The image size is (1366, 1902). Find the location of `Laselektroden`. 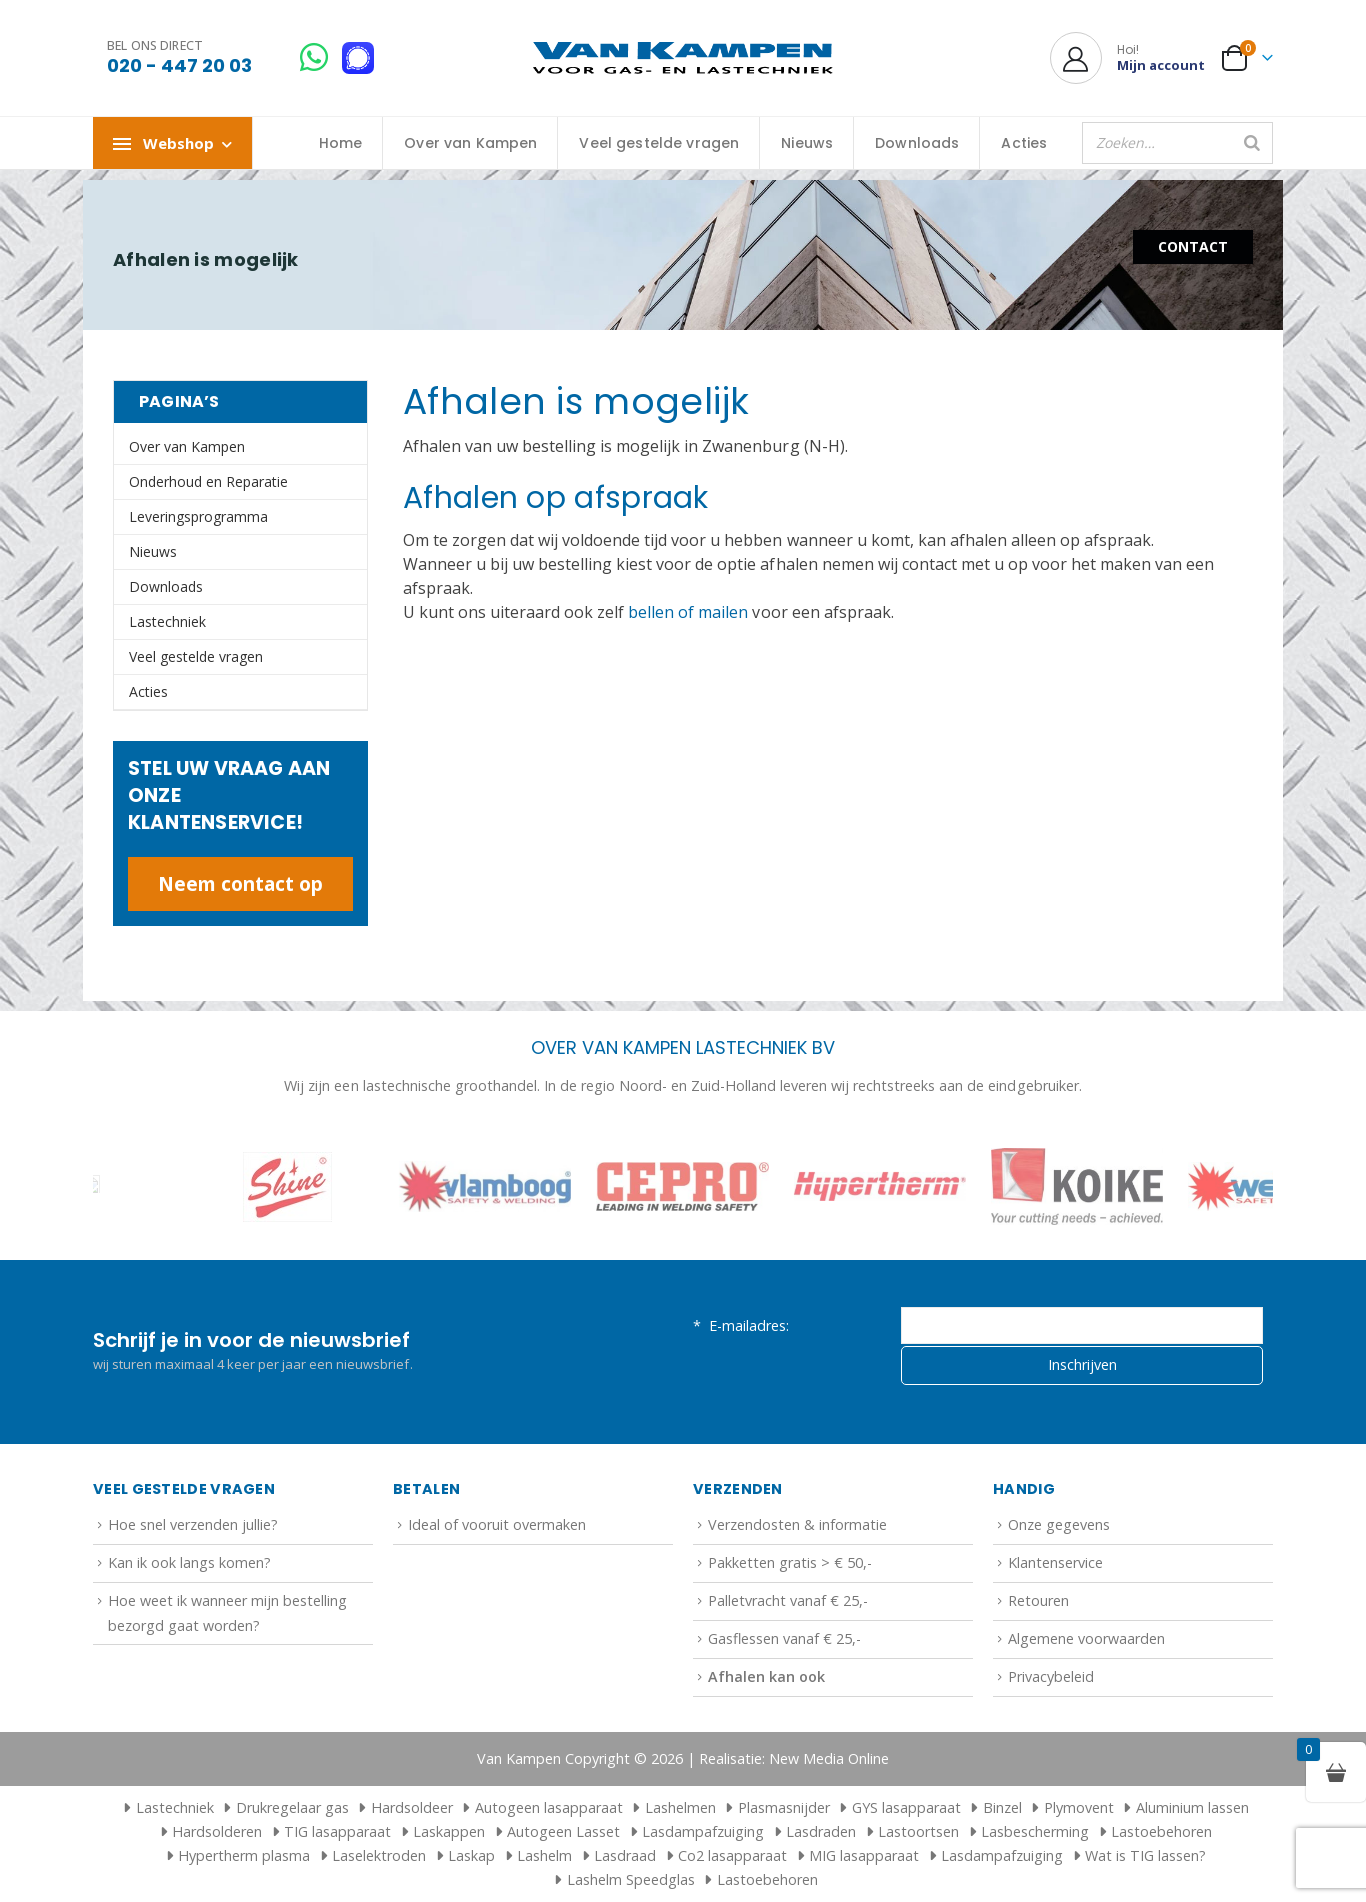

Laselektroden is located at coordinates (379, 1855).